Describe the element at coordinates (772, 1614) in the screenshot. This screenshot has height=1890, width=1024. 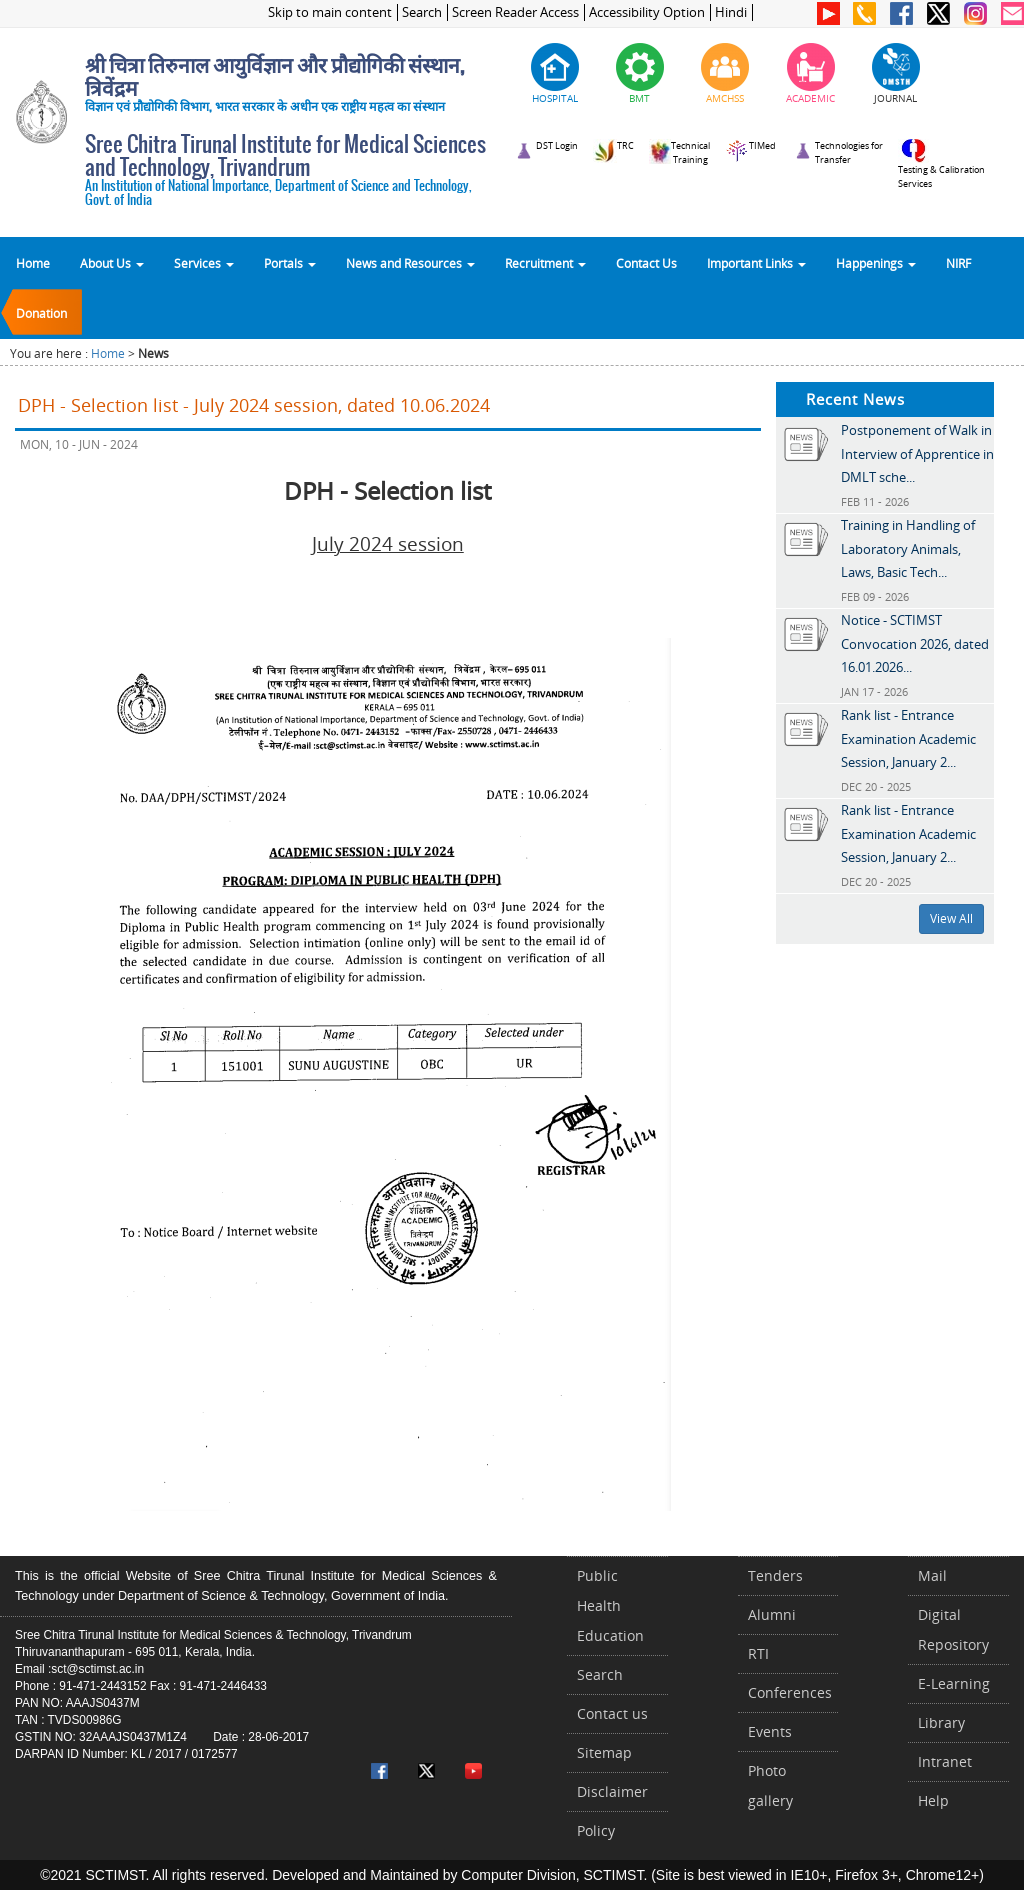
I see `Alumni` at that location.